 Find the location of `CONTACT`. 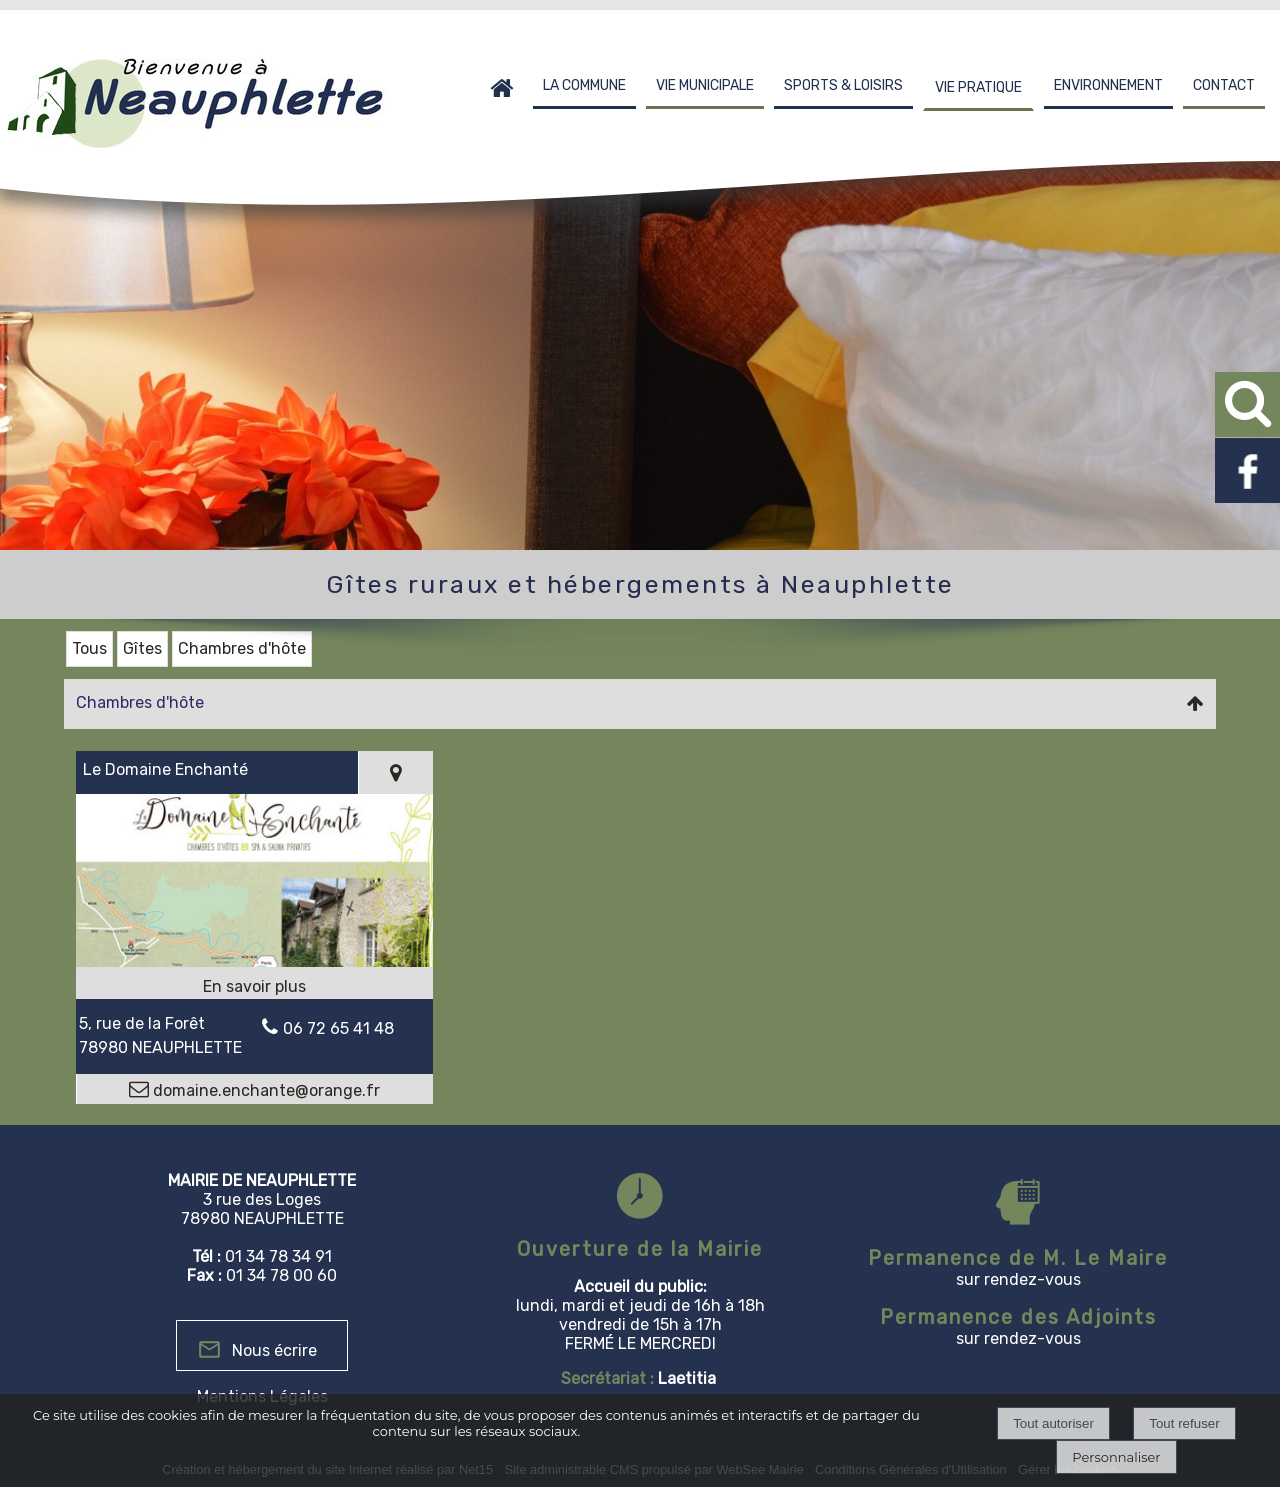

CONTACT is located at coordinates (1224, 85).